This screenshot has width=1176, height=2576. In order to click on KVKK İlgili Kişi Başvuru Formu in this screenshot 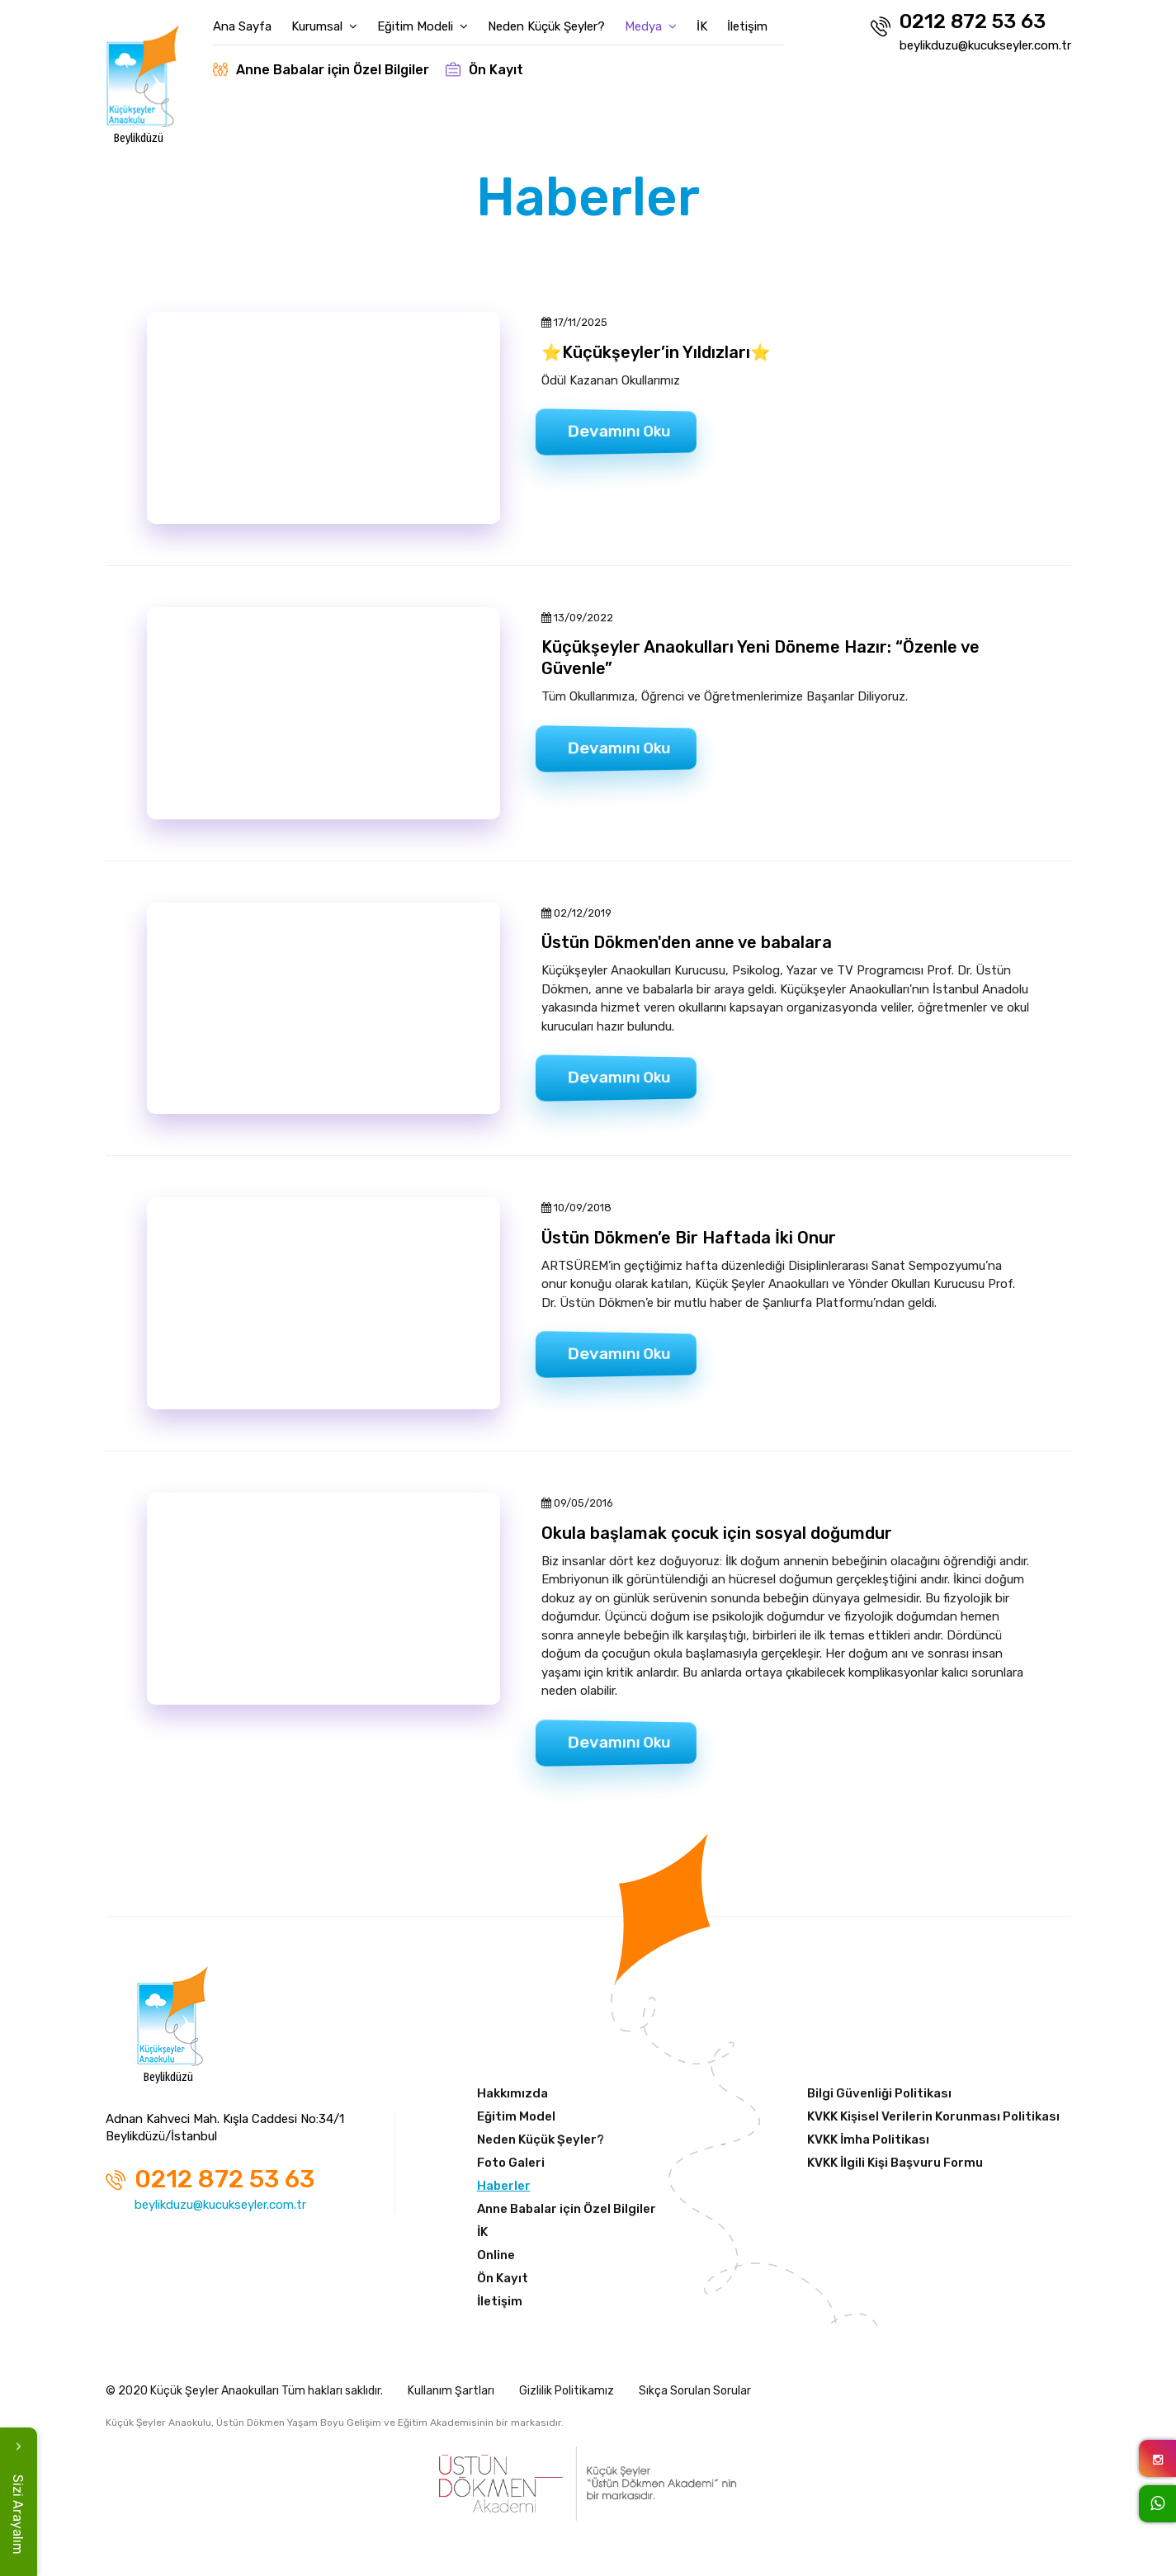, I will do `click(895, 2162)`.